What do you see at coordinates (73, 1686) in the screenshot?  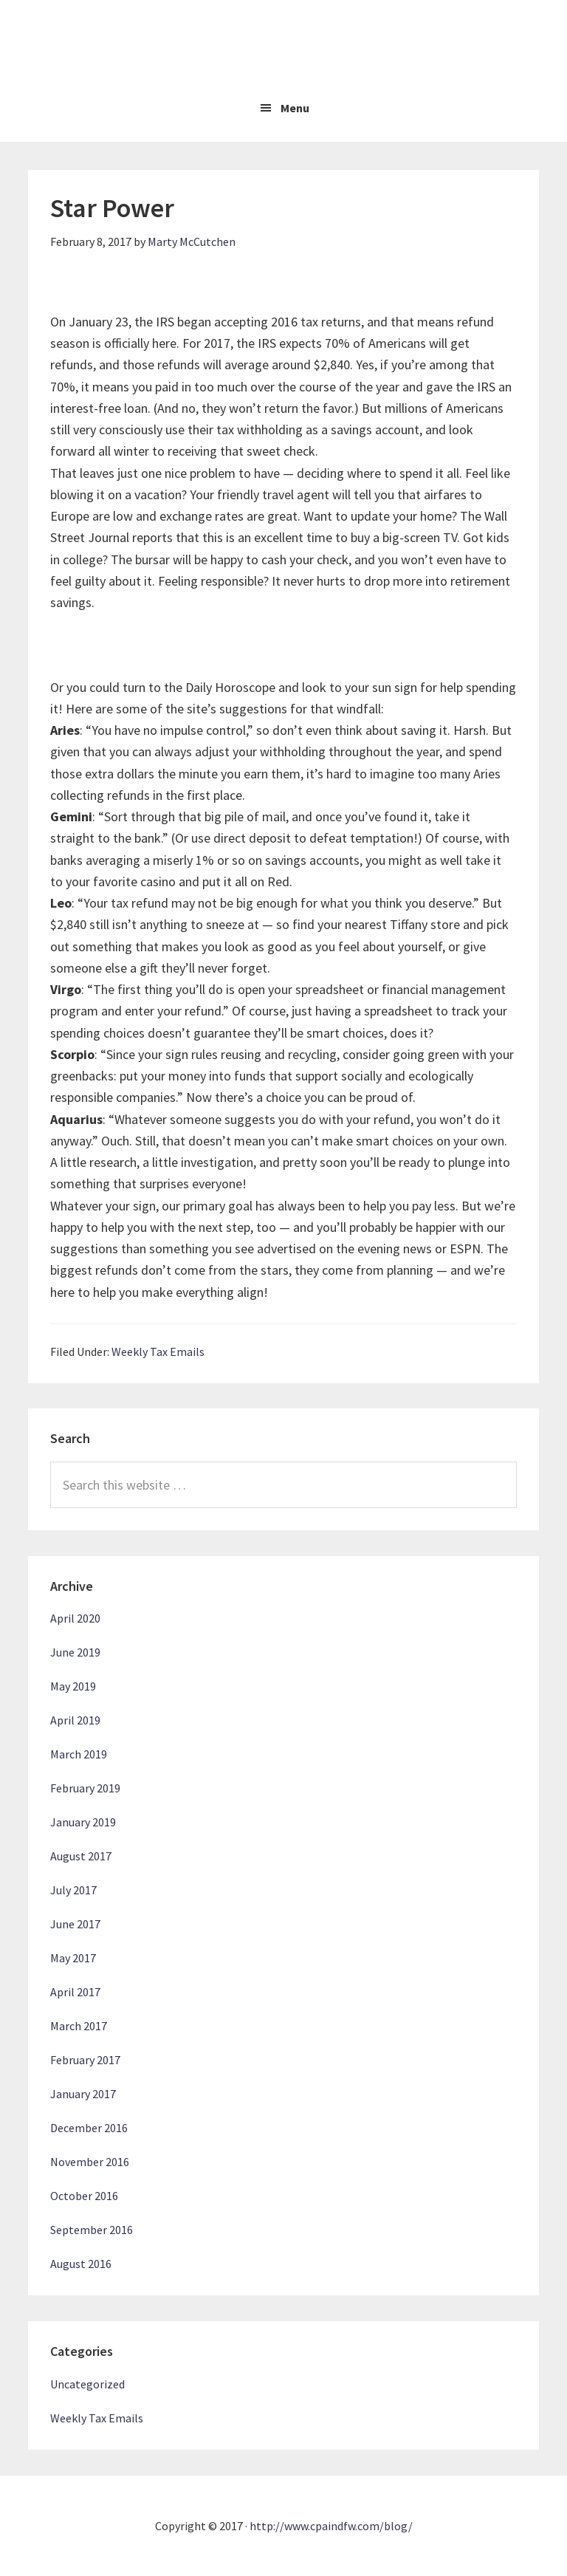 I see `May 2019` at bounding box center [73, 1686].